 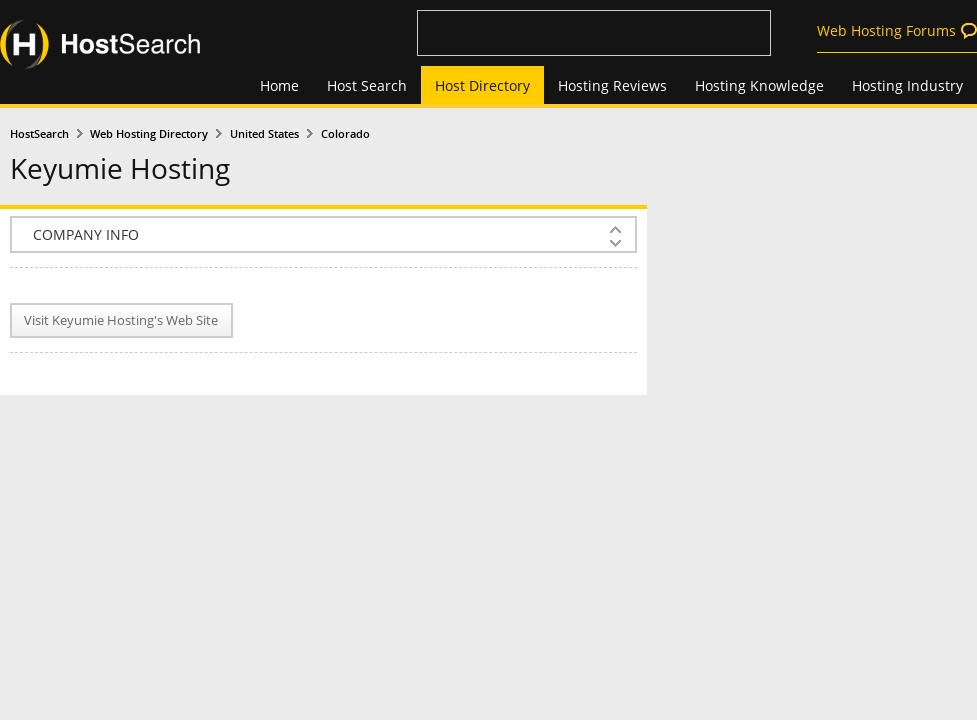 What do you see at coordinates (264, 134) in the screenshot?
I see `United States` at bounding box center [264, 134].